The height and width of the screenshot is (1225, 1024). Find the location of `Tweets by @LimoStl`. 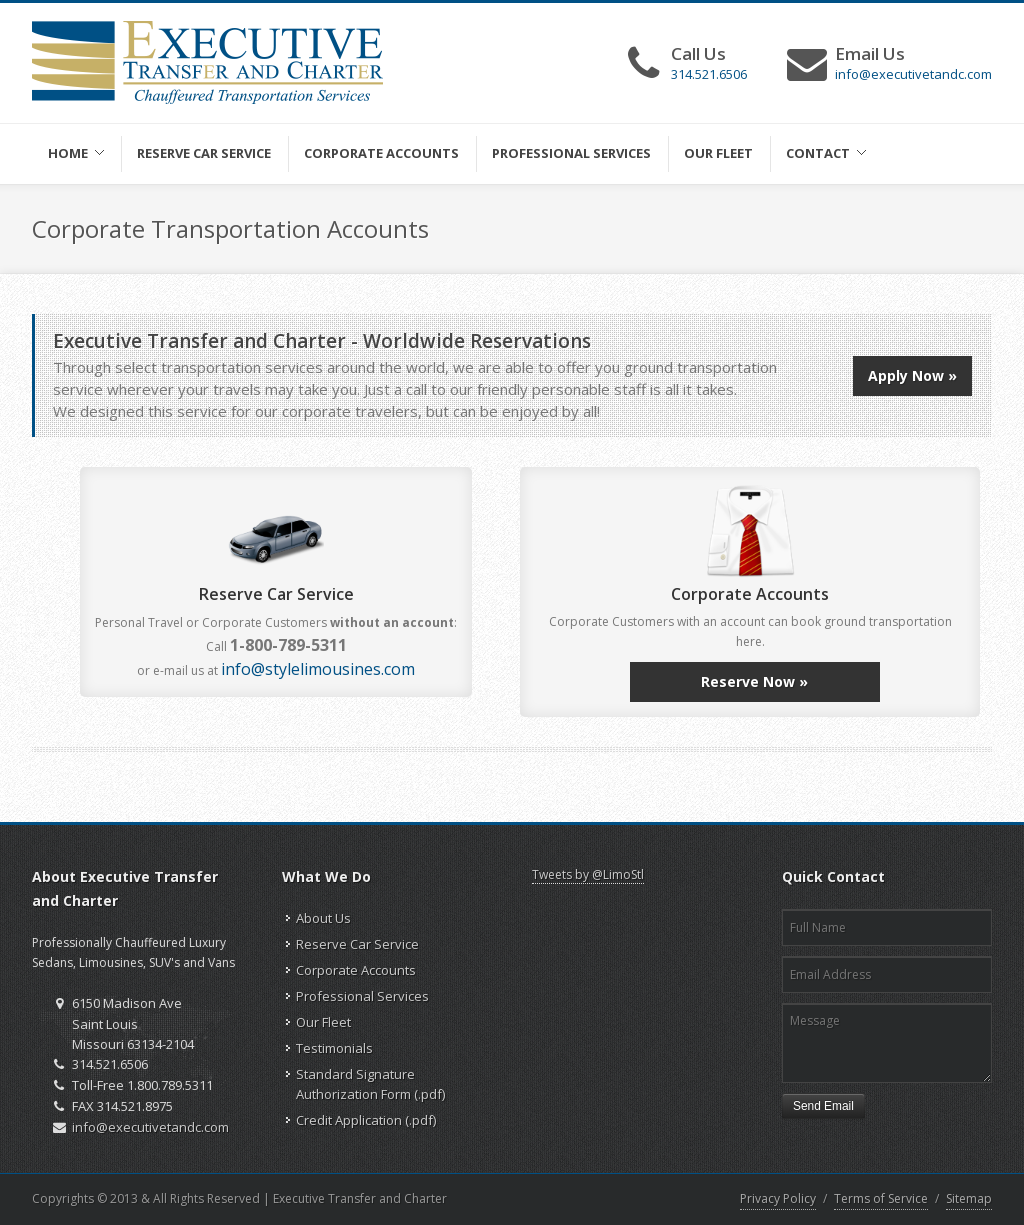

Tweets by @LimoStl is located at coordinates (588, 874).